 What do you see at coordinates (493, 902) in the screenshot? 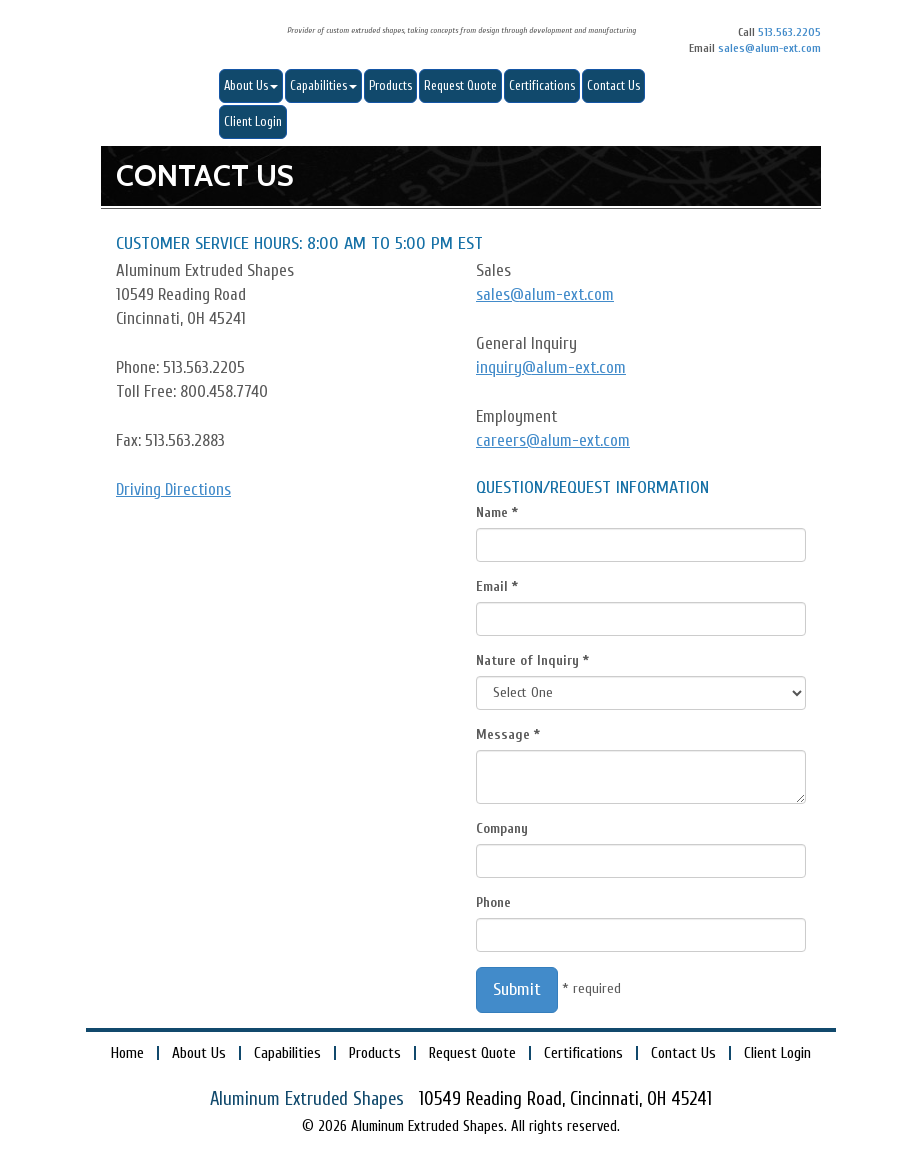
I see `Phone` at bounding box center [493, 902].